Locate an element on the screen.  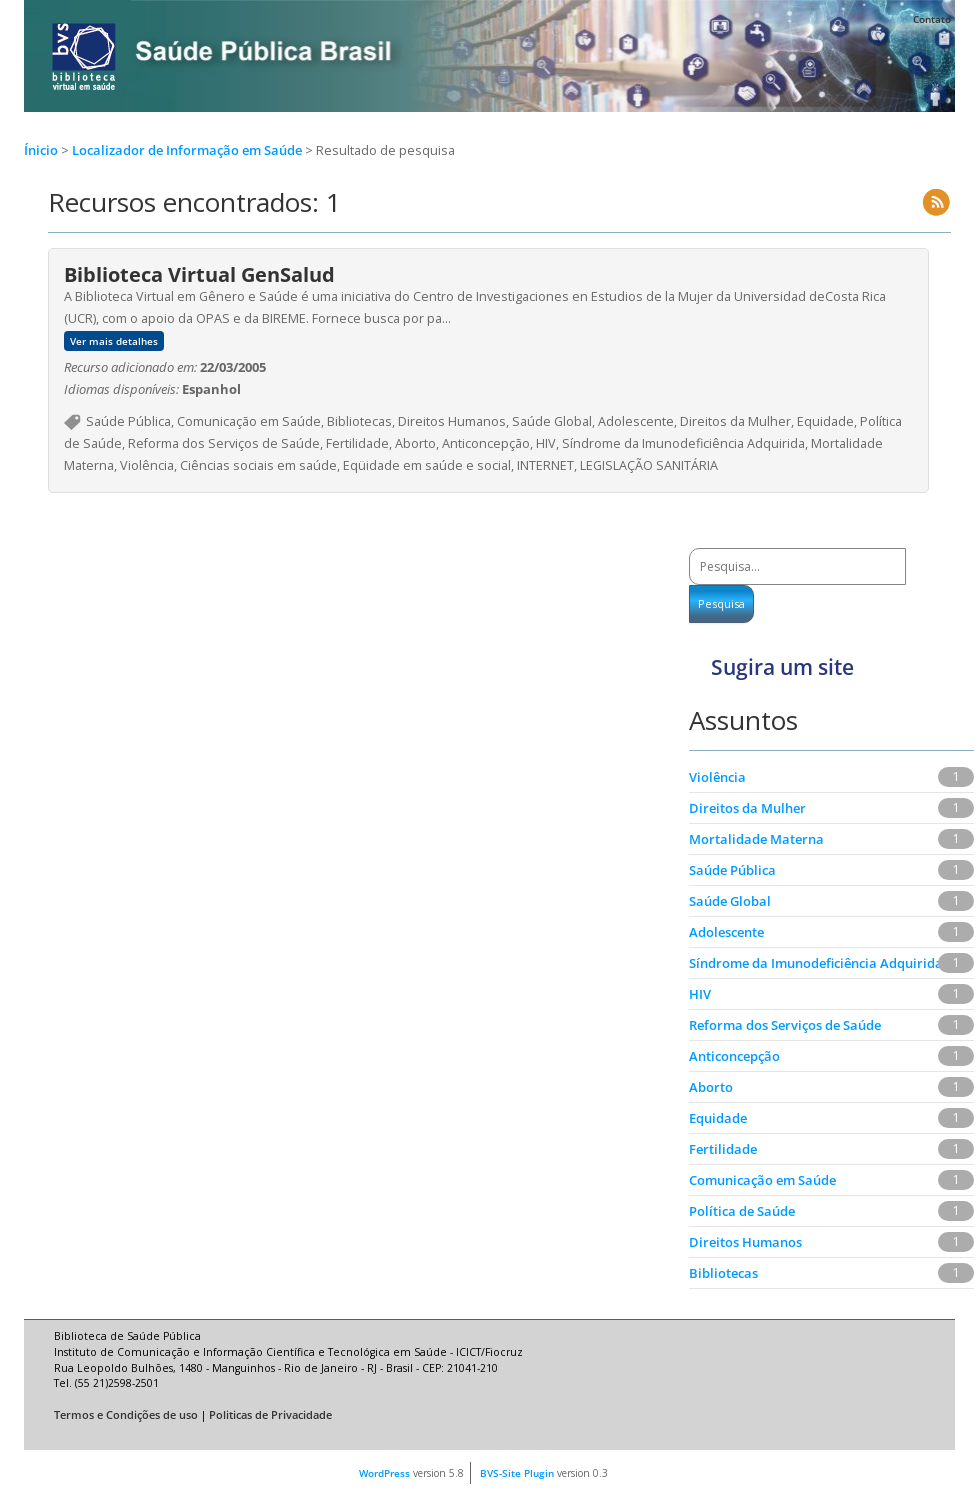
Ínicio is located at coordinates (41, 150).